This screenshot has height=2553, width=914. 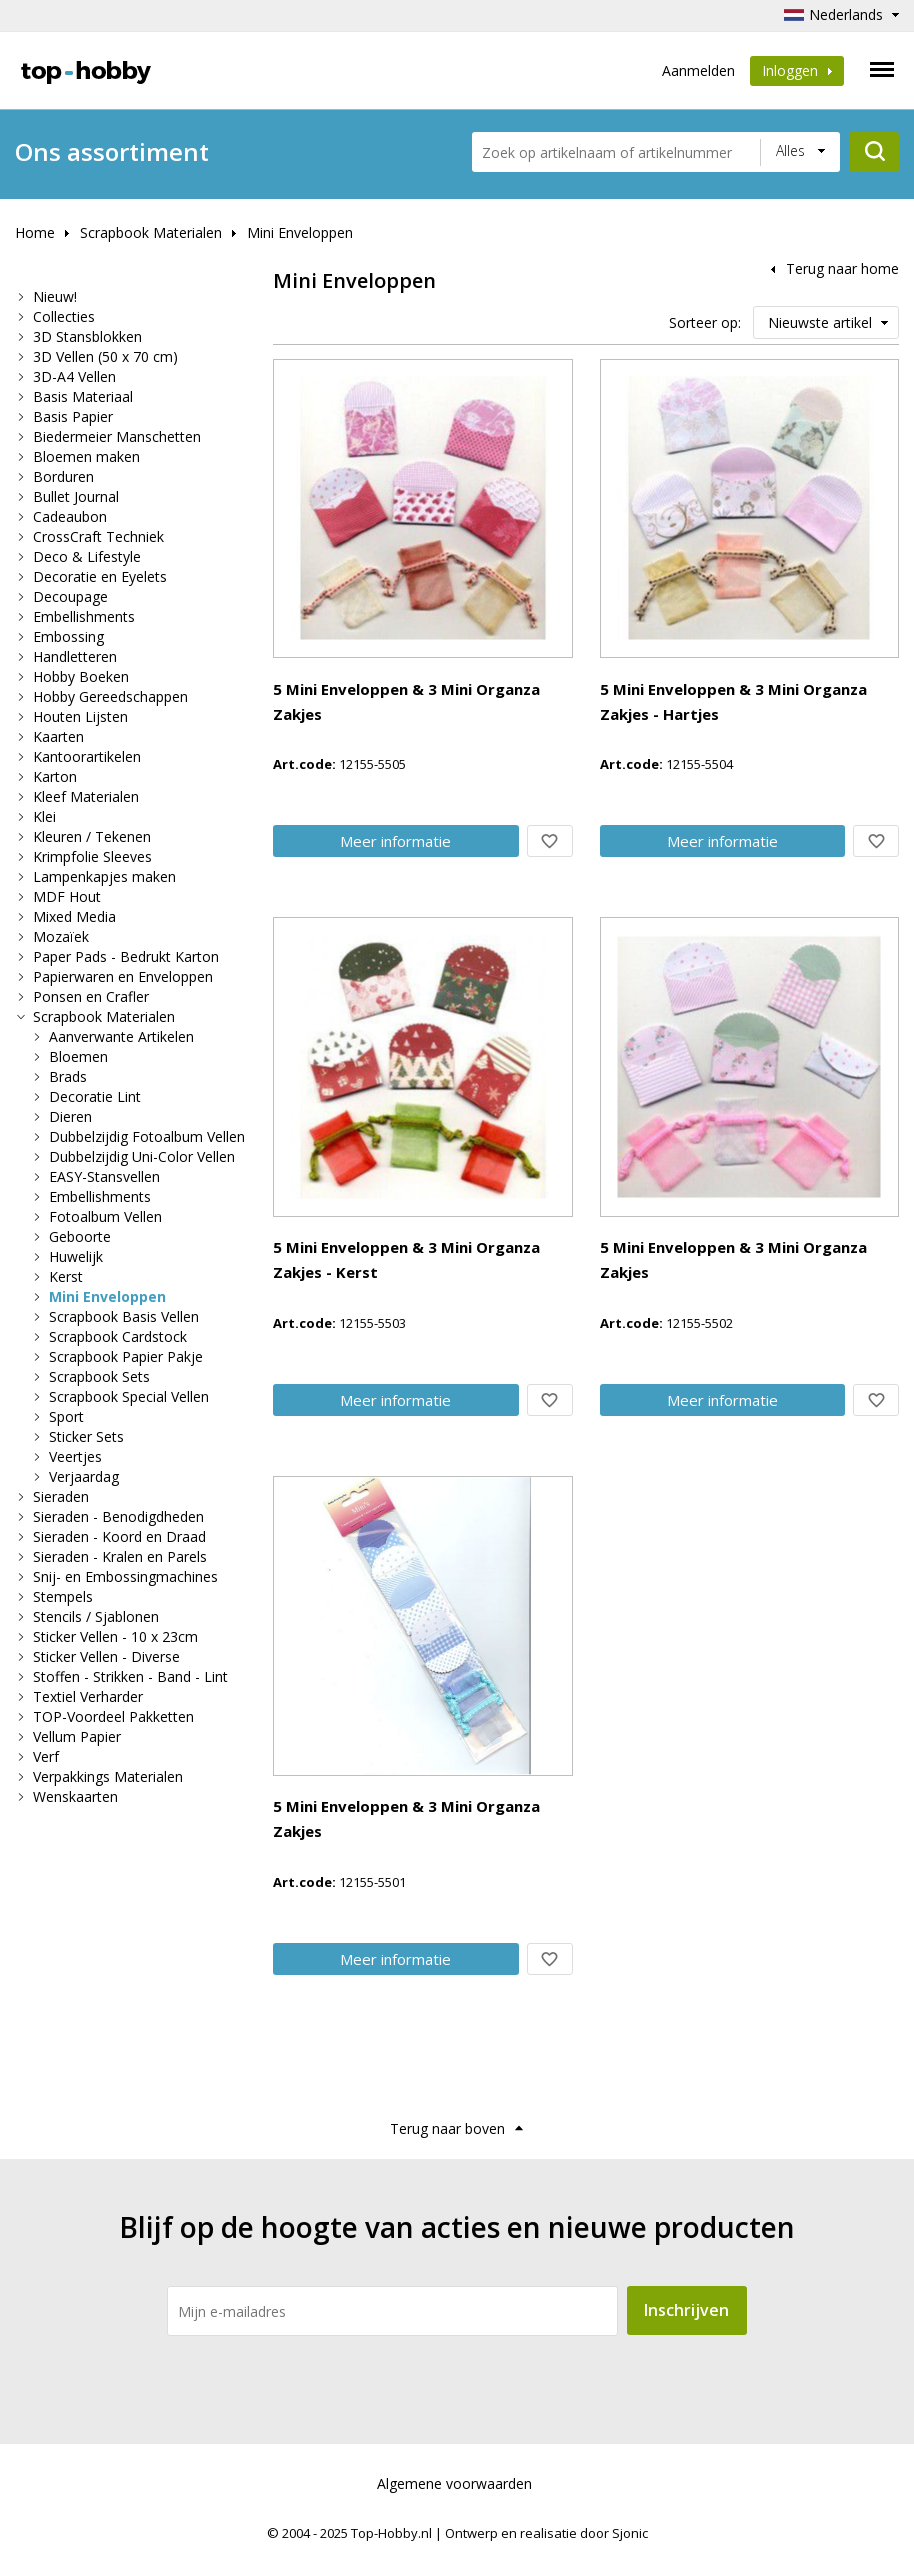 I want to click on Verpakkings Materialen, so click(x=108, y=1776).